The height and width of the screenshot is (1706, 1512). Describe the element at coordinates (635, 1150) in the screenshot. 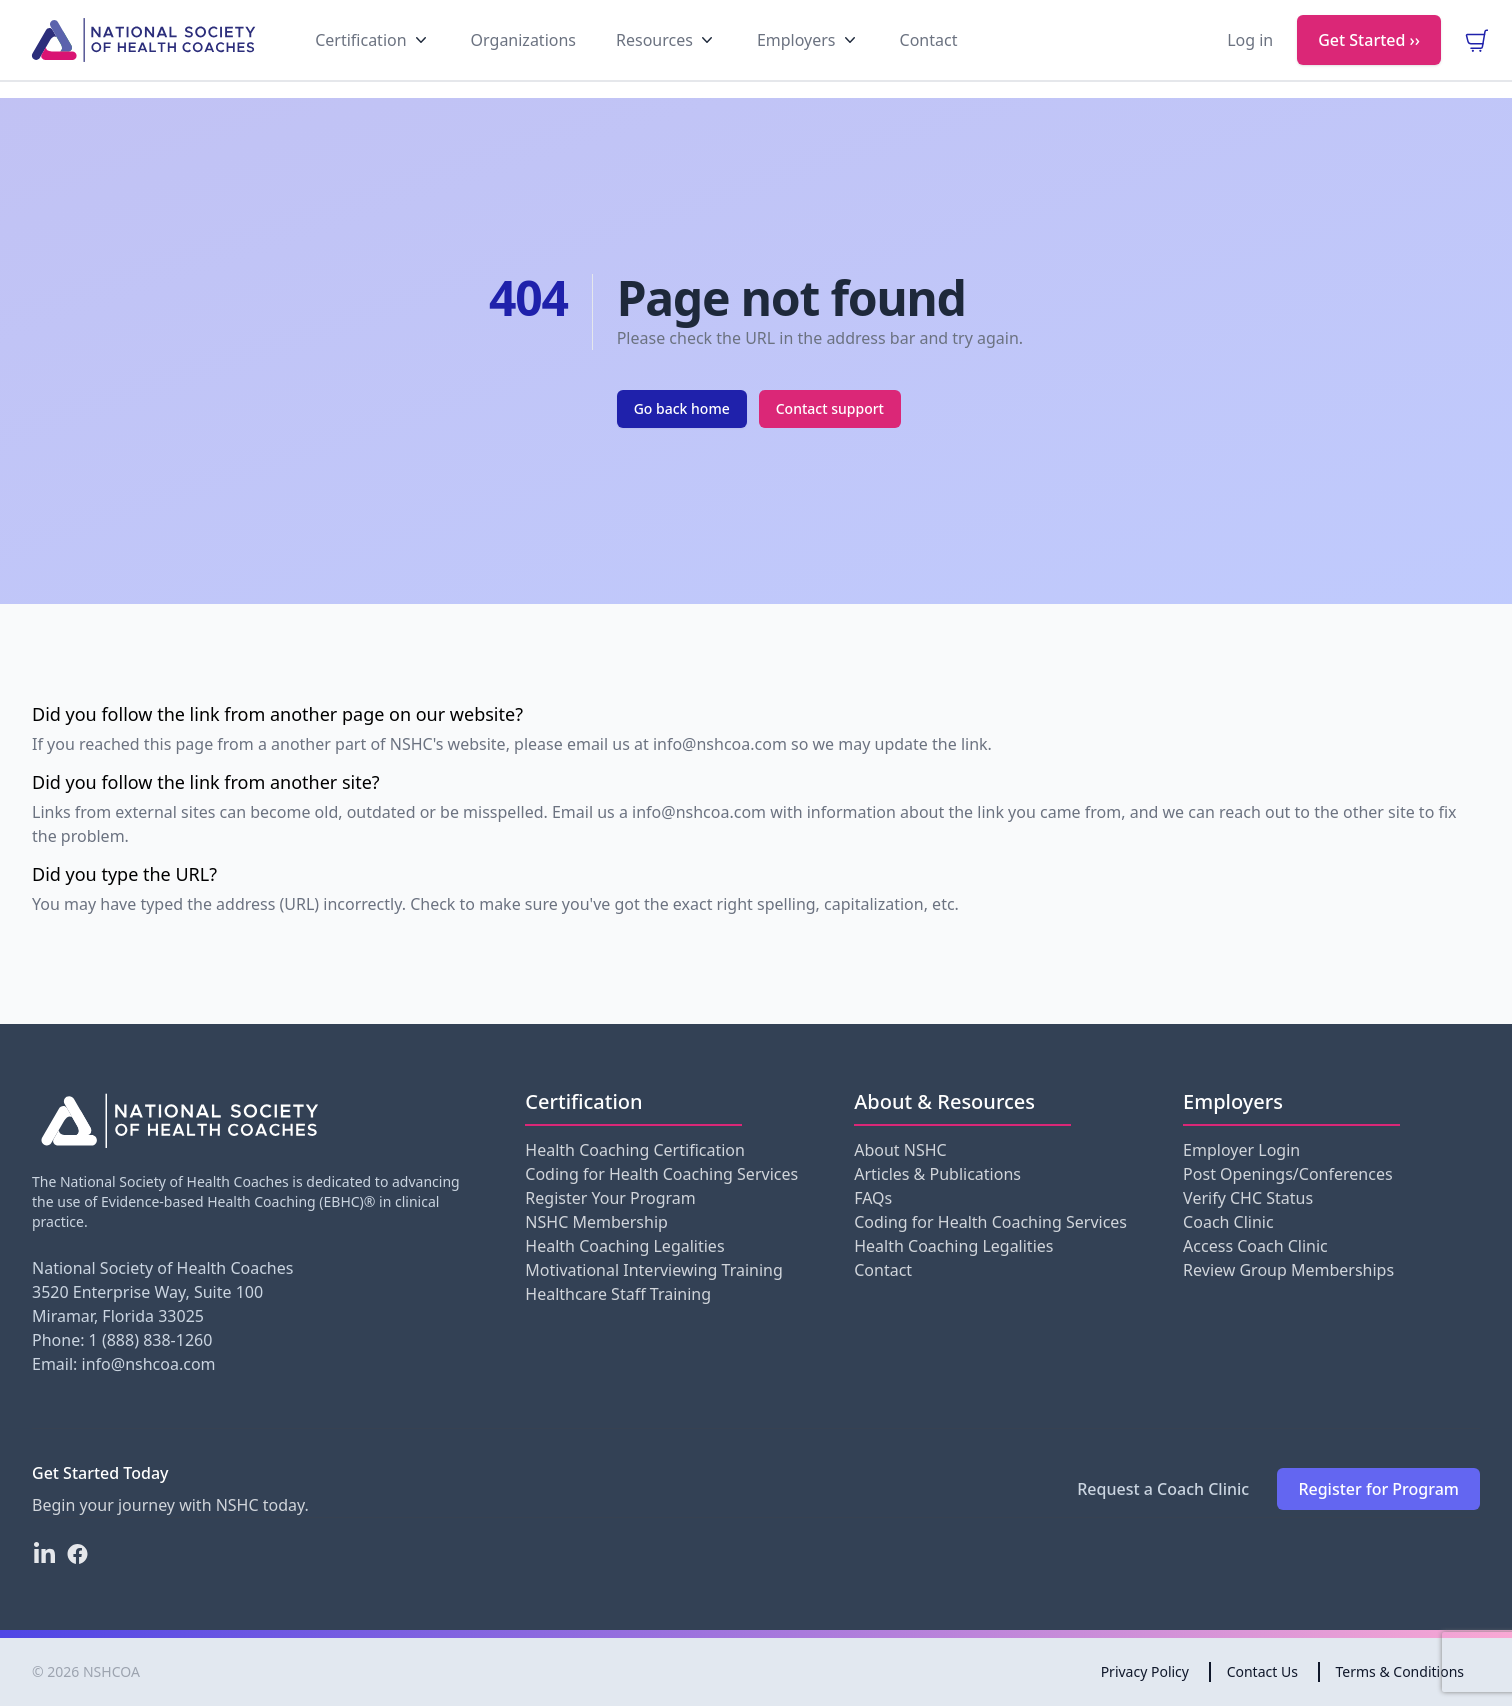

I see `Health Coaching Certification` at that location.